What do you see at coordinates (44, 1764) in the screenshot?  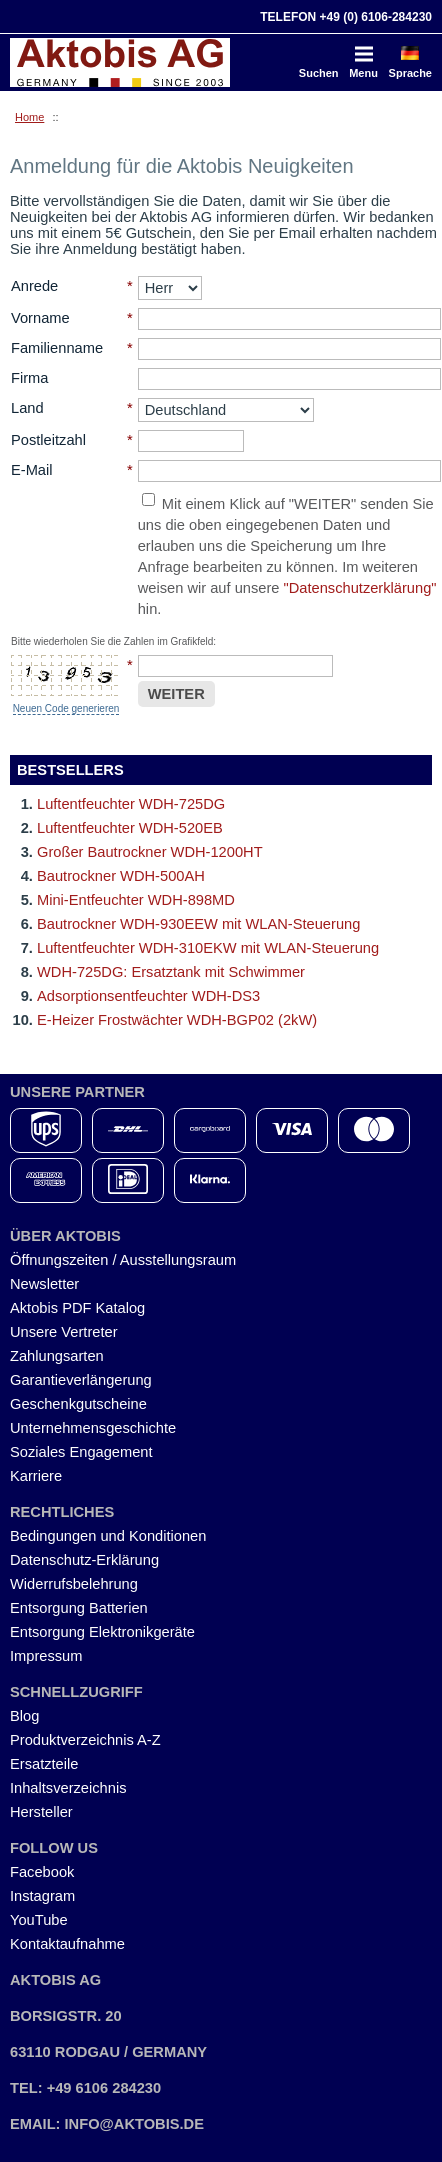 I see `Ersatzteile` at bounding box center [44, 1764].